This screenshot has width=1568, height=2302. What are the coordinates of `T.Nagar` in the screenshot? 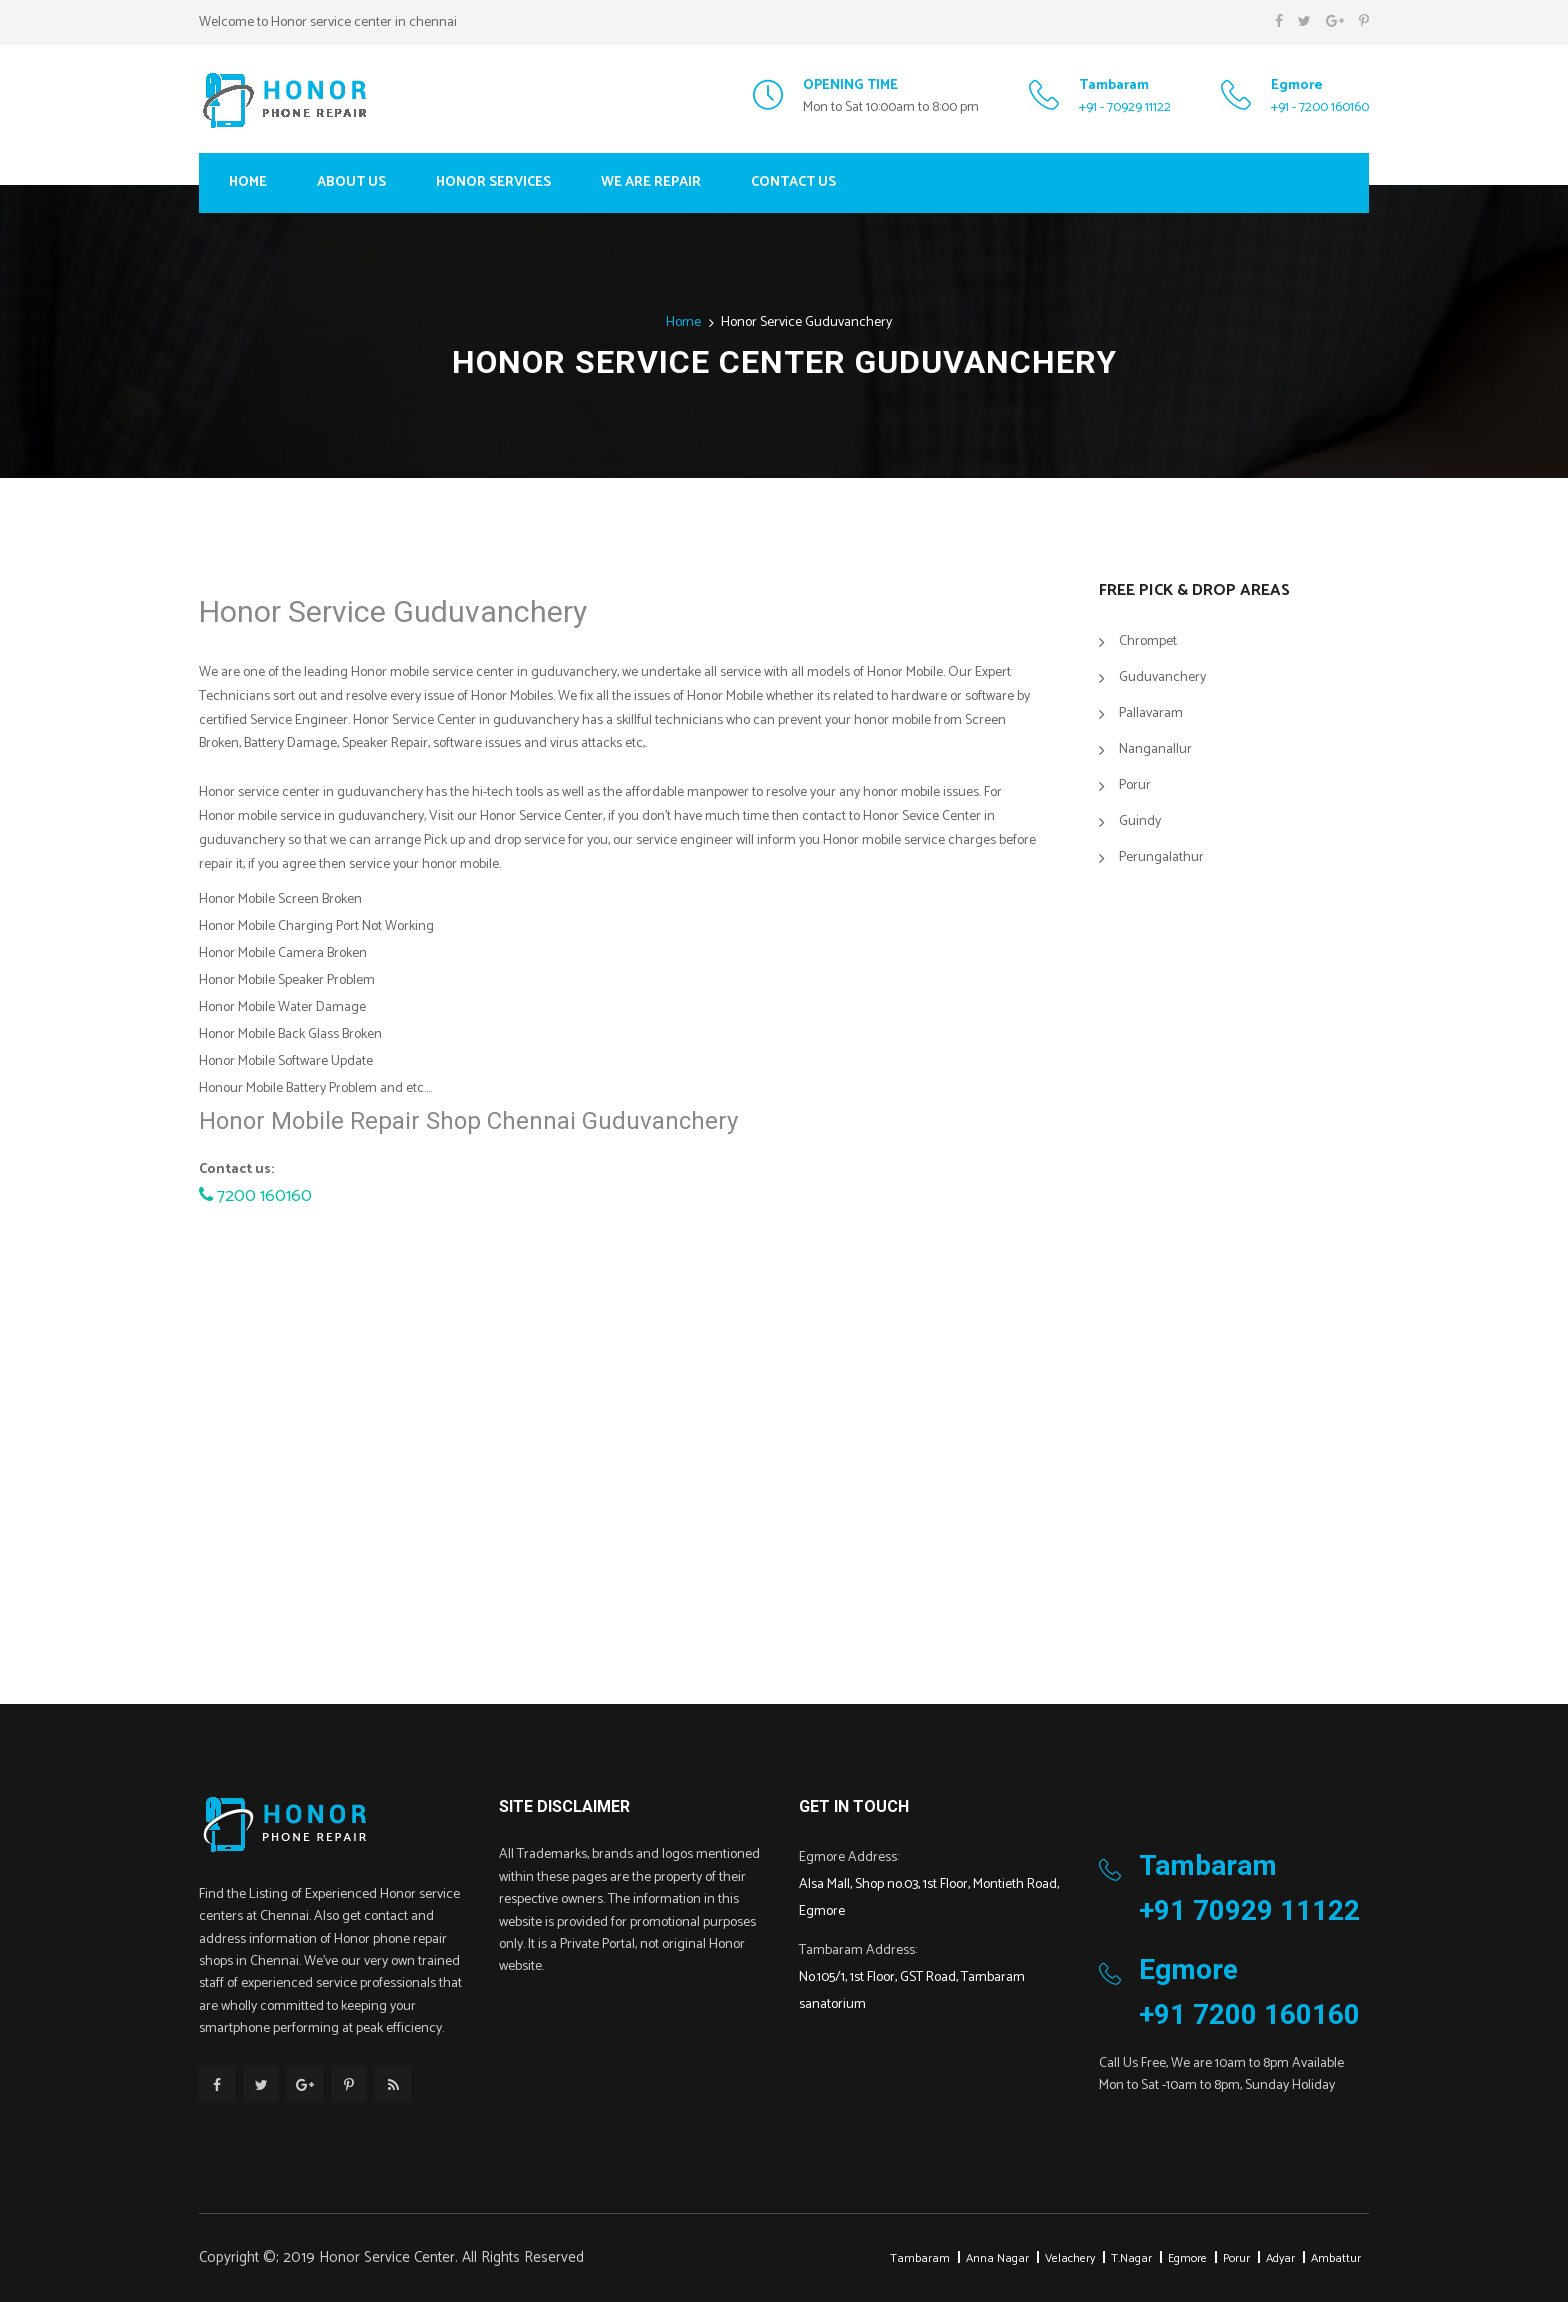 It's located at (1131, 2258).